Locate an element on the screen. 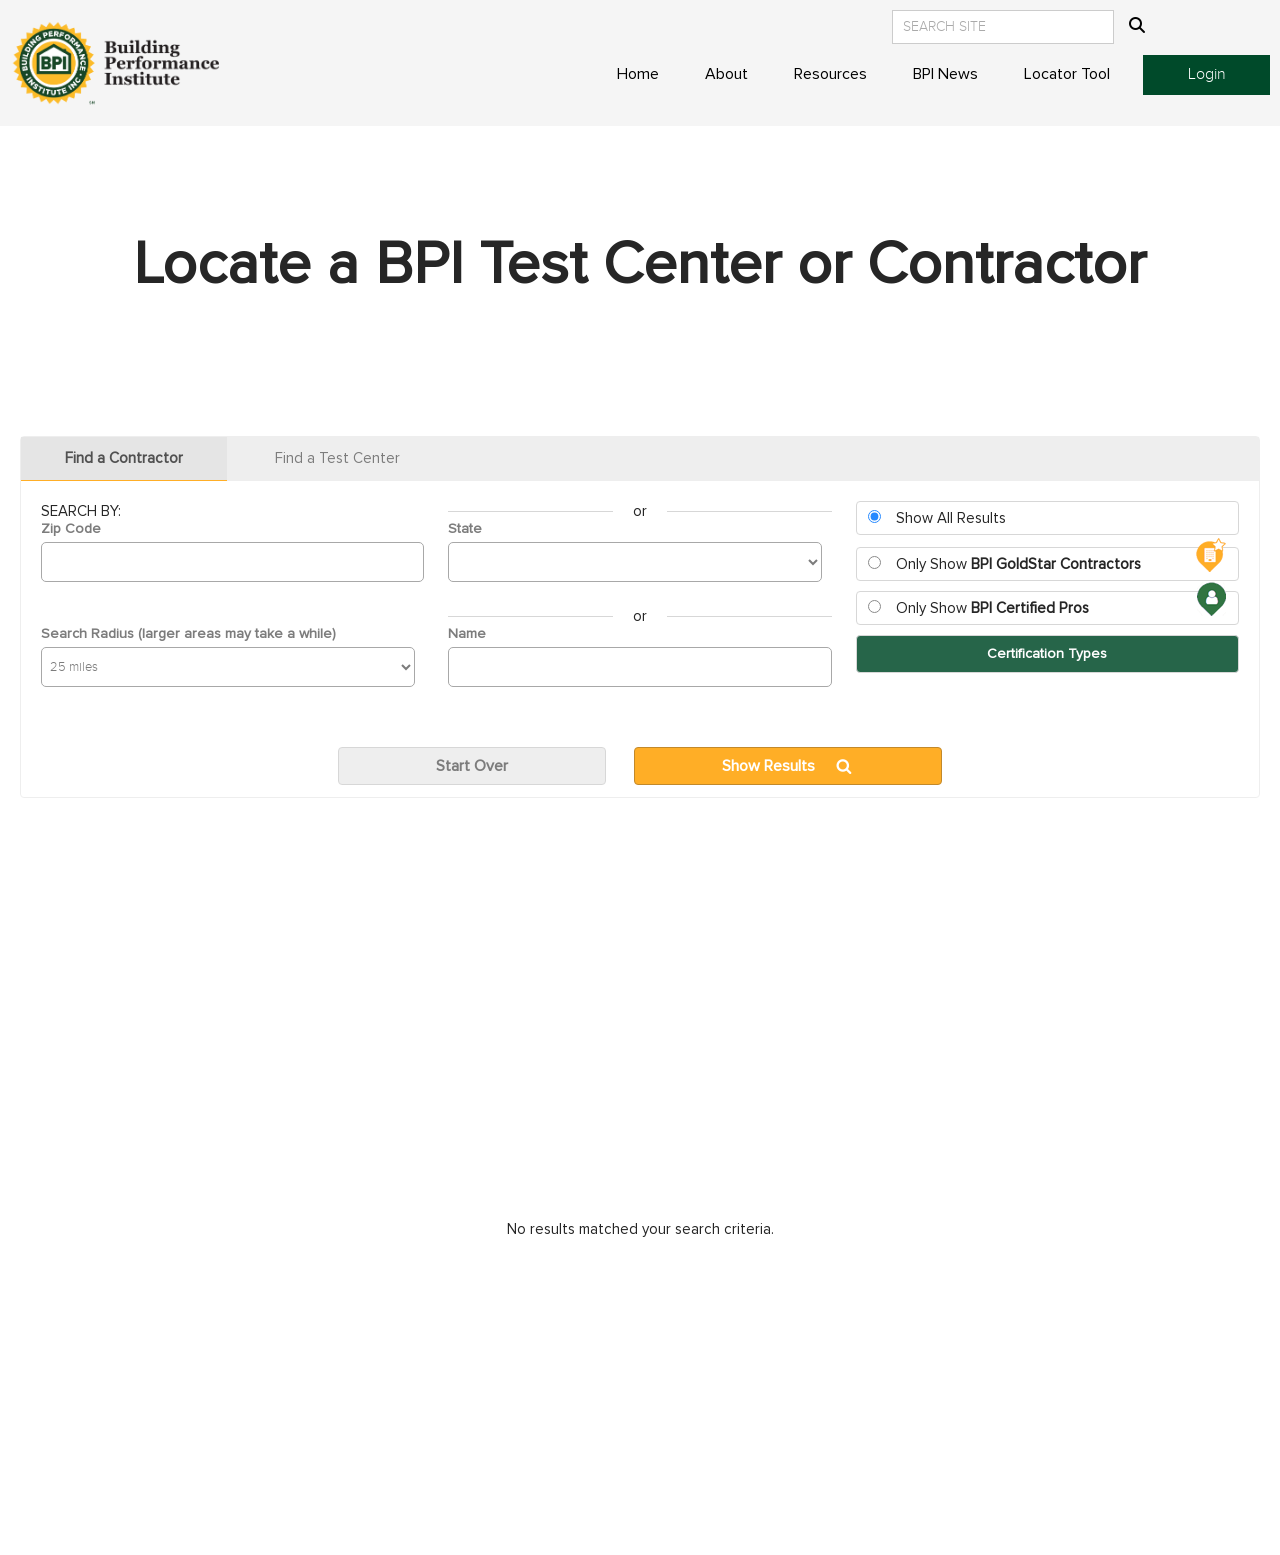 Image resolution: width=1280 pixels, height=1555 pixels. Name is located at coordinates (467, 634).